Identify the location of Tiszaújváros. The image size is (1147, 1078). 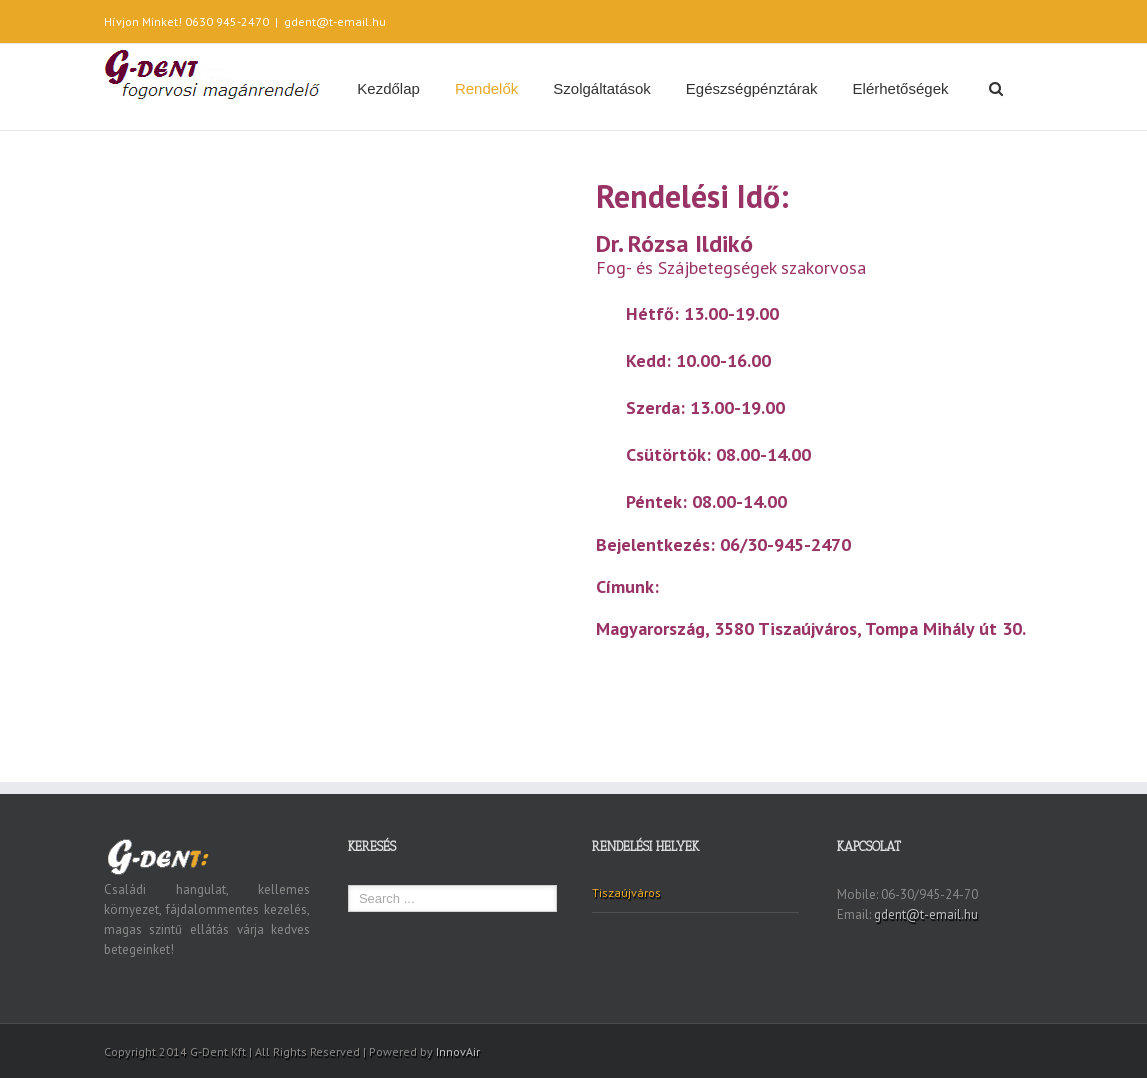
(626, 892).